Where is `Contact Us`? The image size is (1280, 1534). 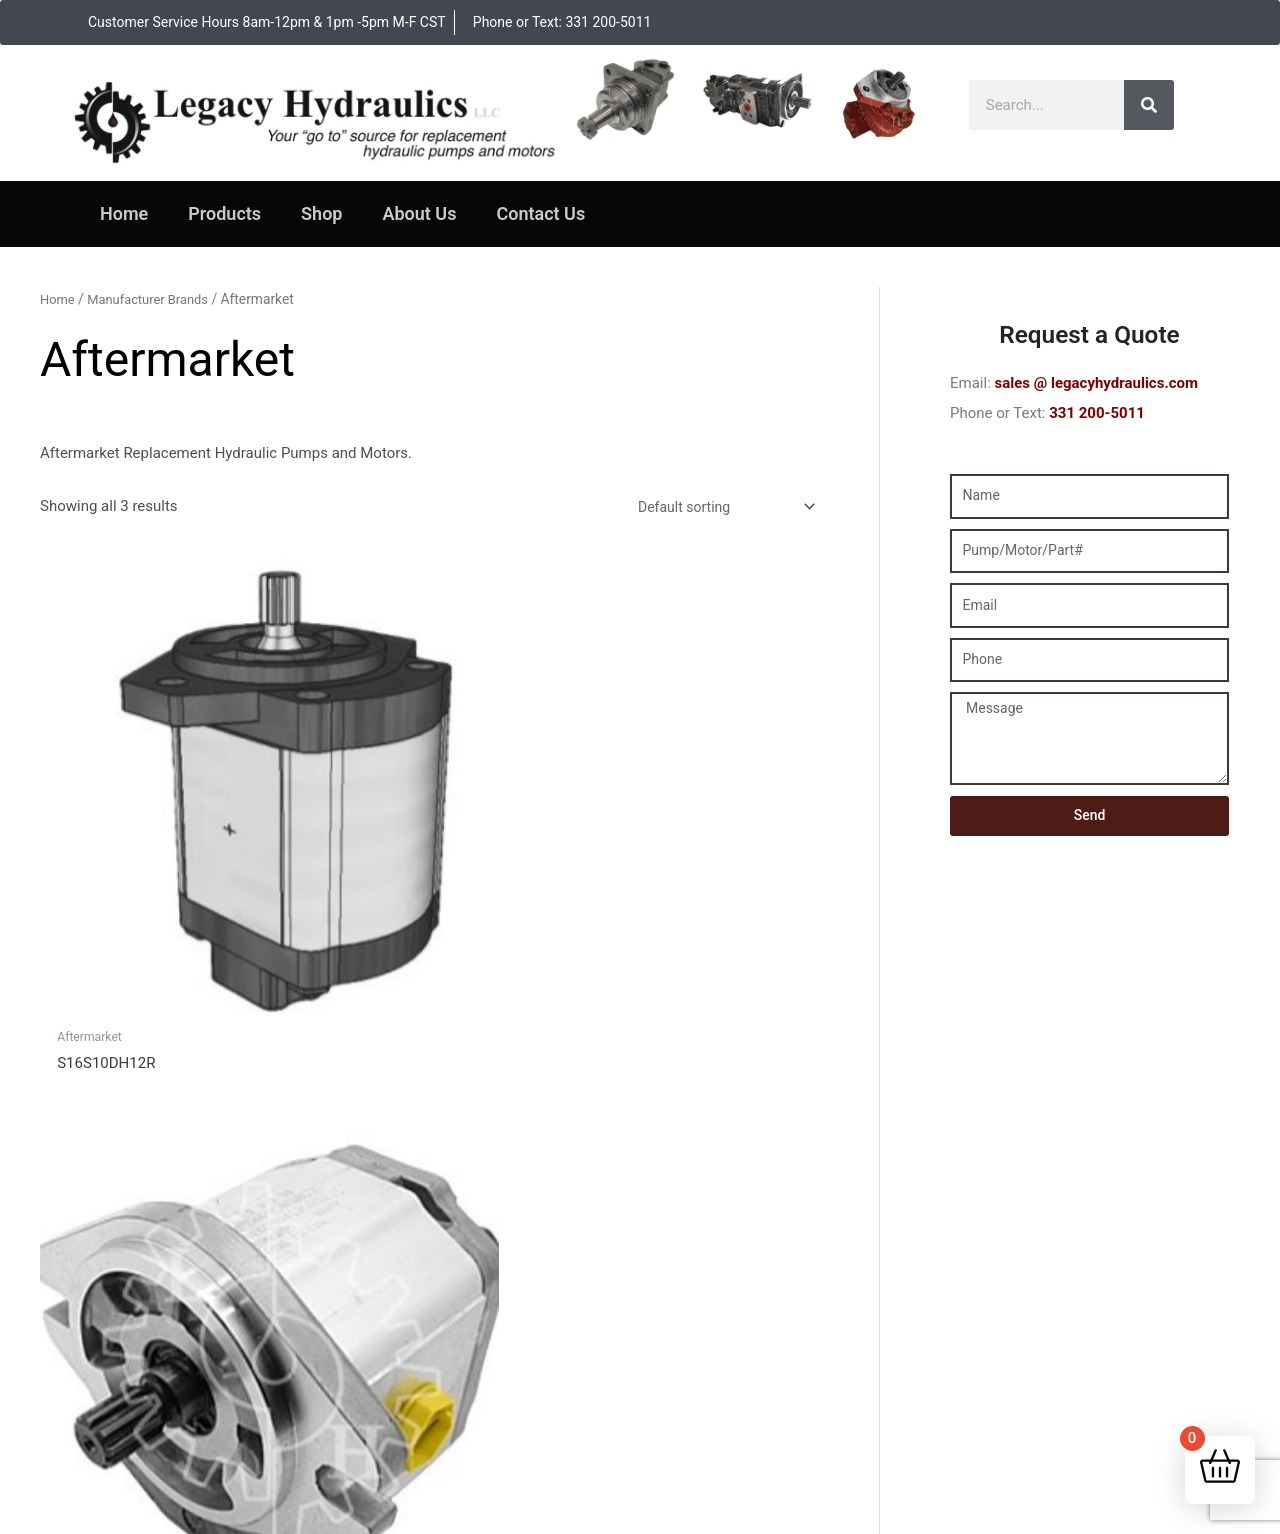 Contact Us is located at coordinates (540, 213).